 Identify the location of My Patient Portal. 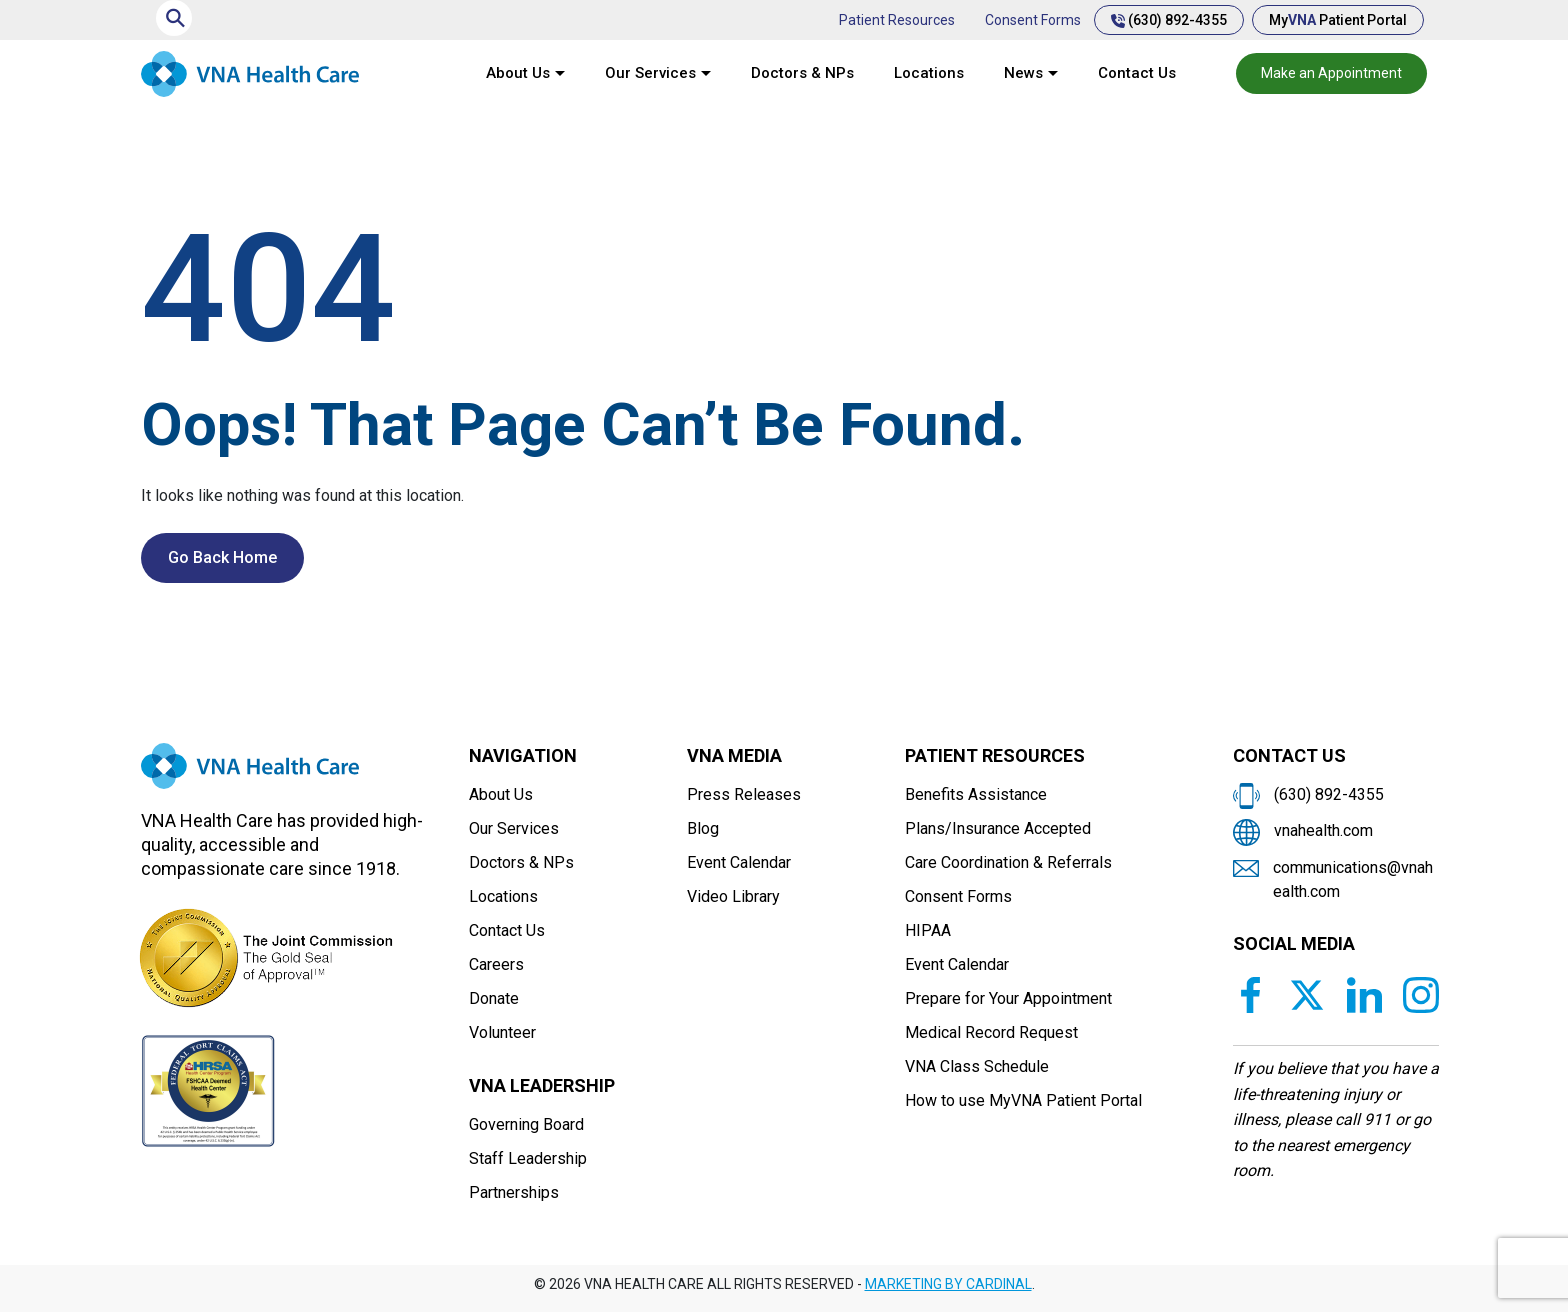
(1338, 20).